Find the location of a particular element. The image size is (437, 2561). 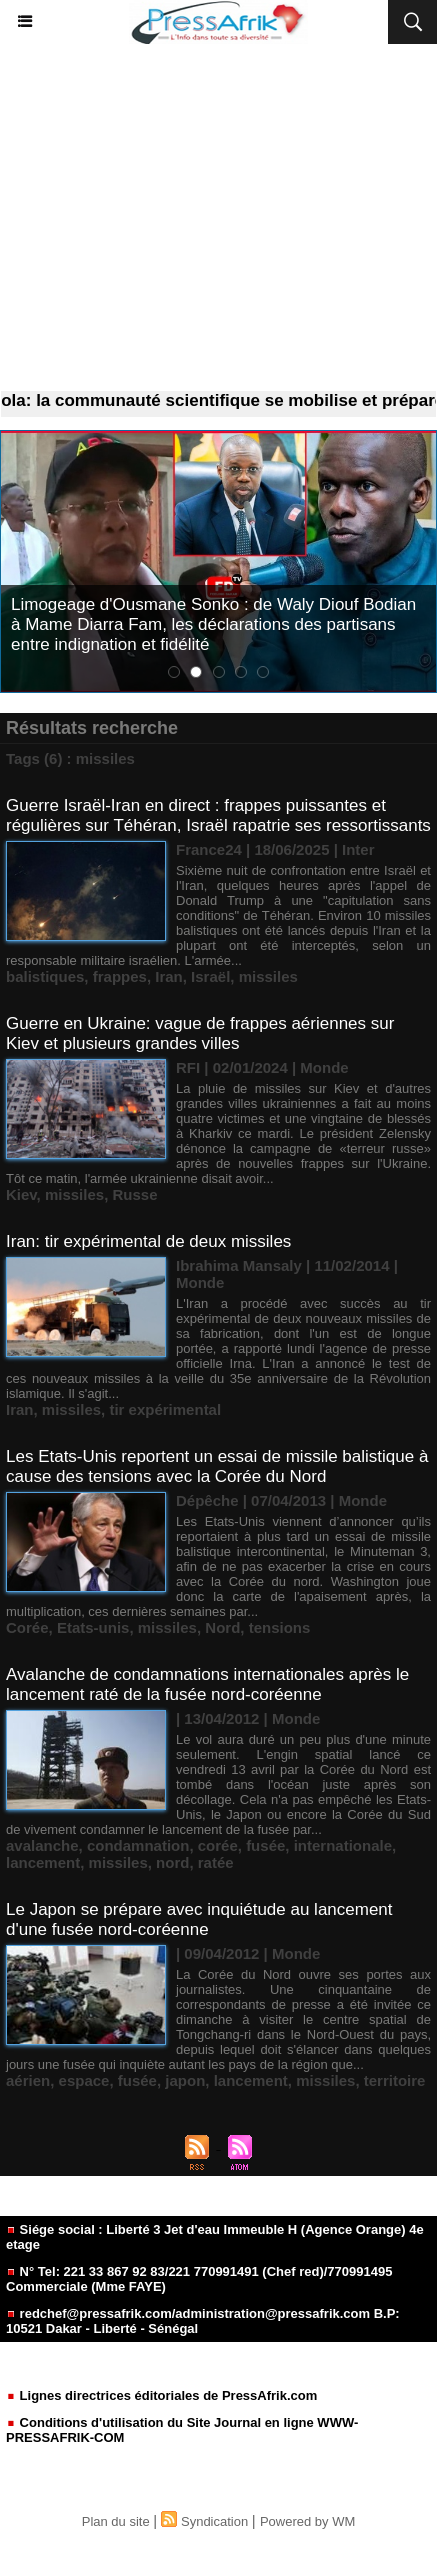

Les Etats-Unis reportent un essai de missile balistique à cause des tensions avec la Corée du Nord is located at coordinates (217, 1466).